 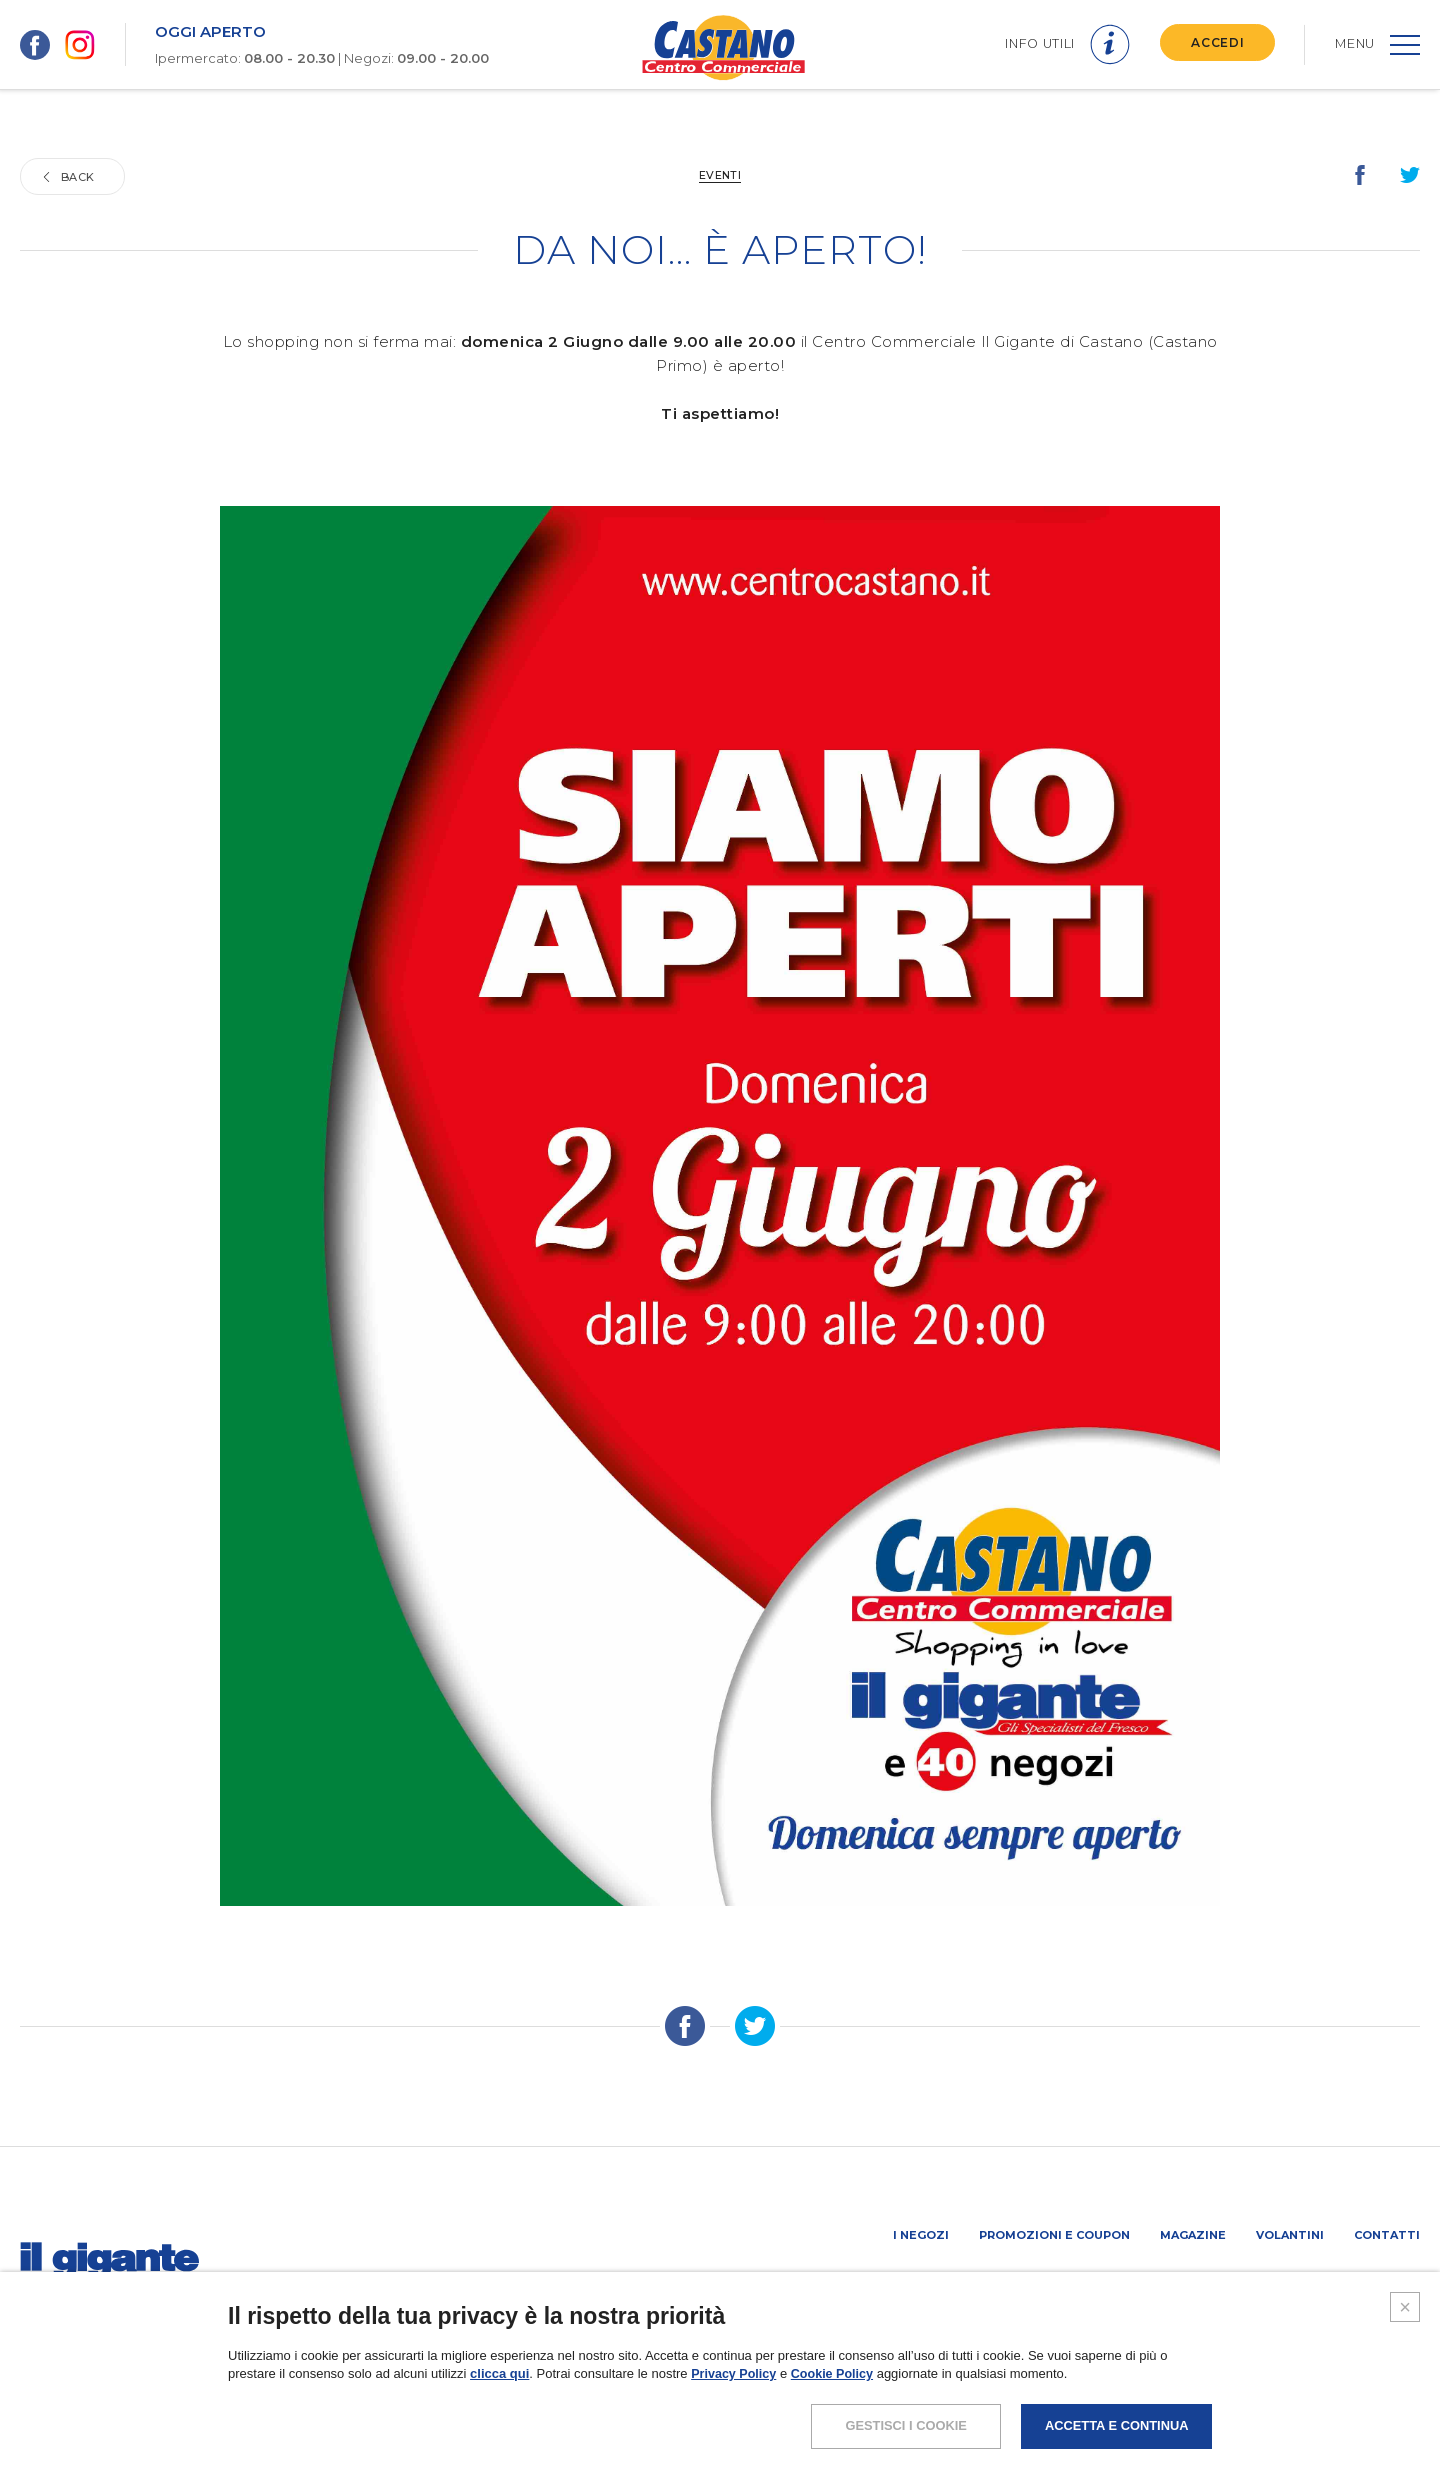 What do you see at coordinates (735, 2415) in the screenshot?
I see `Privacy Policy` at bounding box center [735, 2415].